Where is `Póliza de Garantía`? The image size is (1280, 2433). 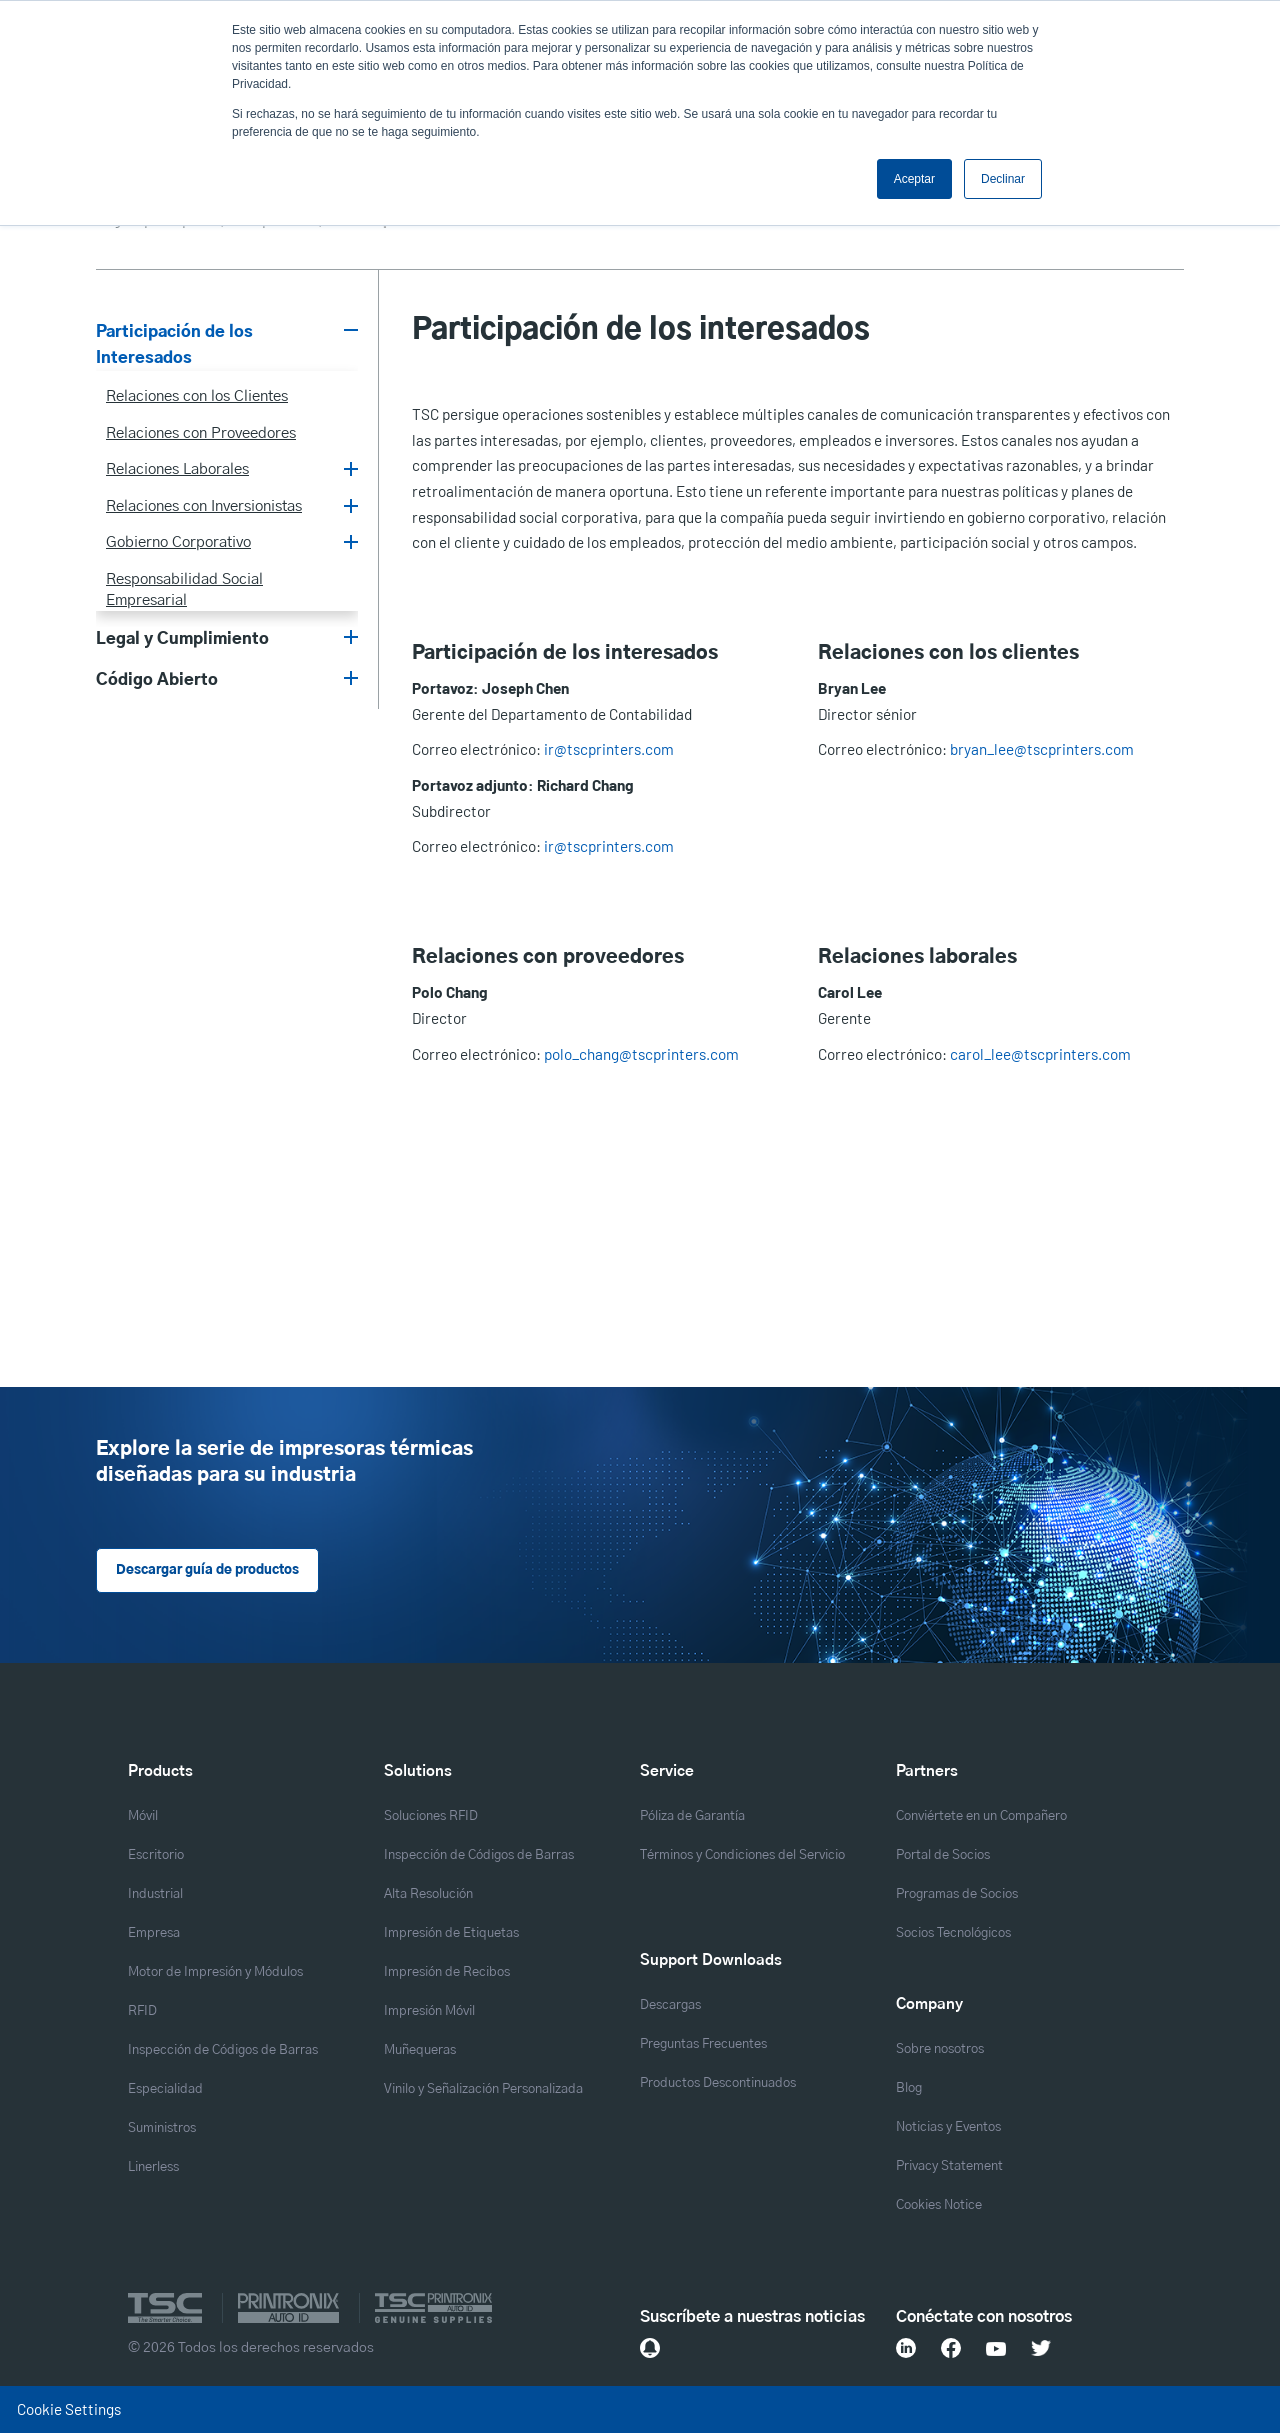 Póliza de Garantía is located at coordinates (692, 1816).